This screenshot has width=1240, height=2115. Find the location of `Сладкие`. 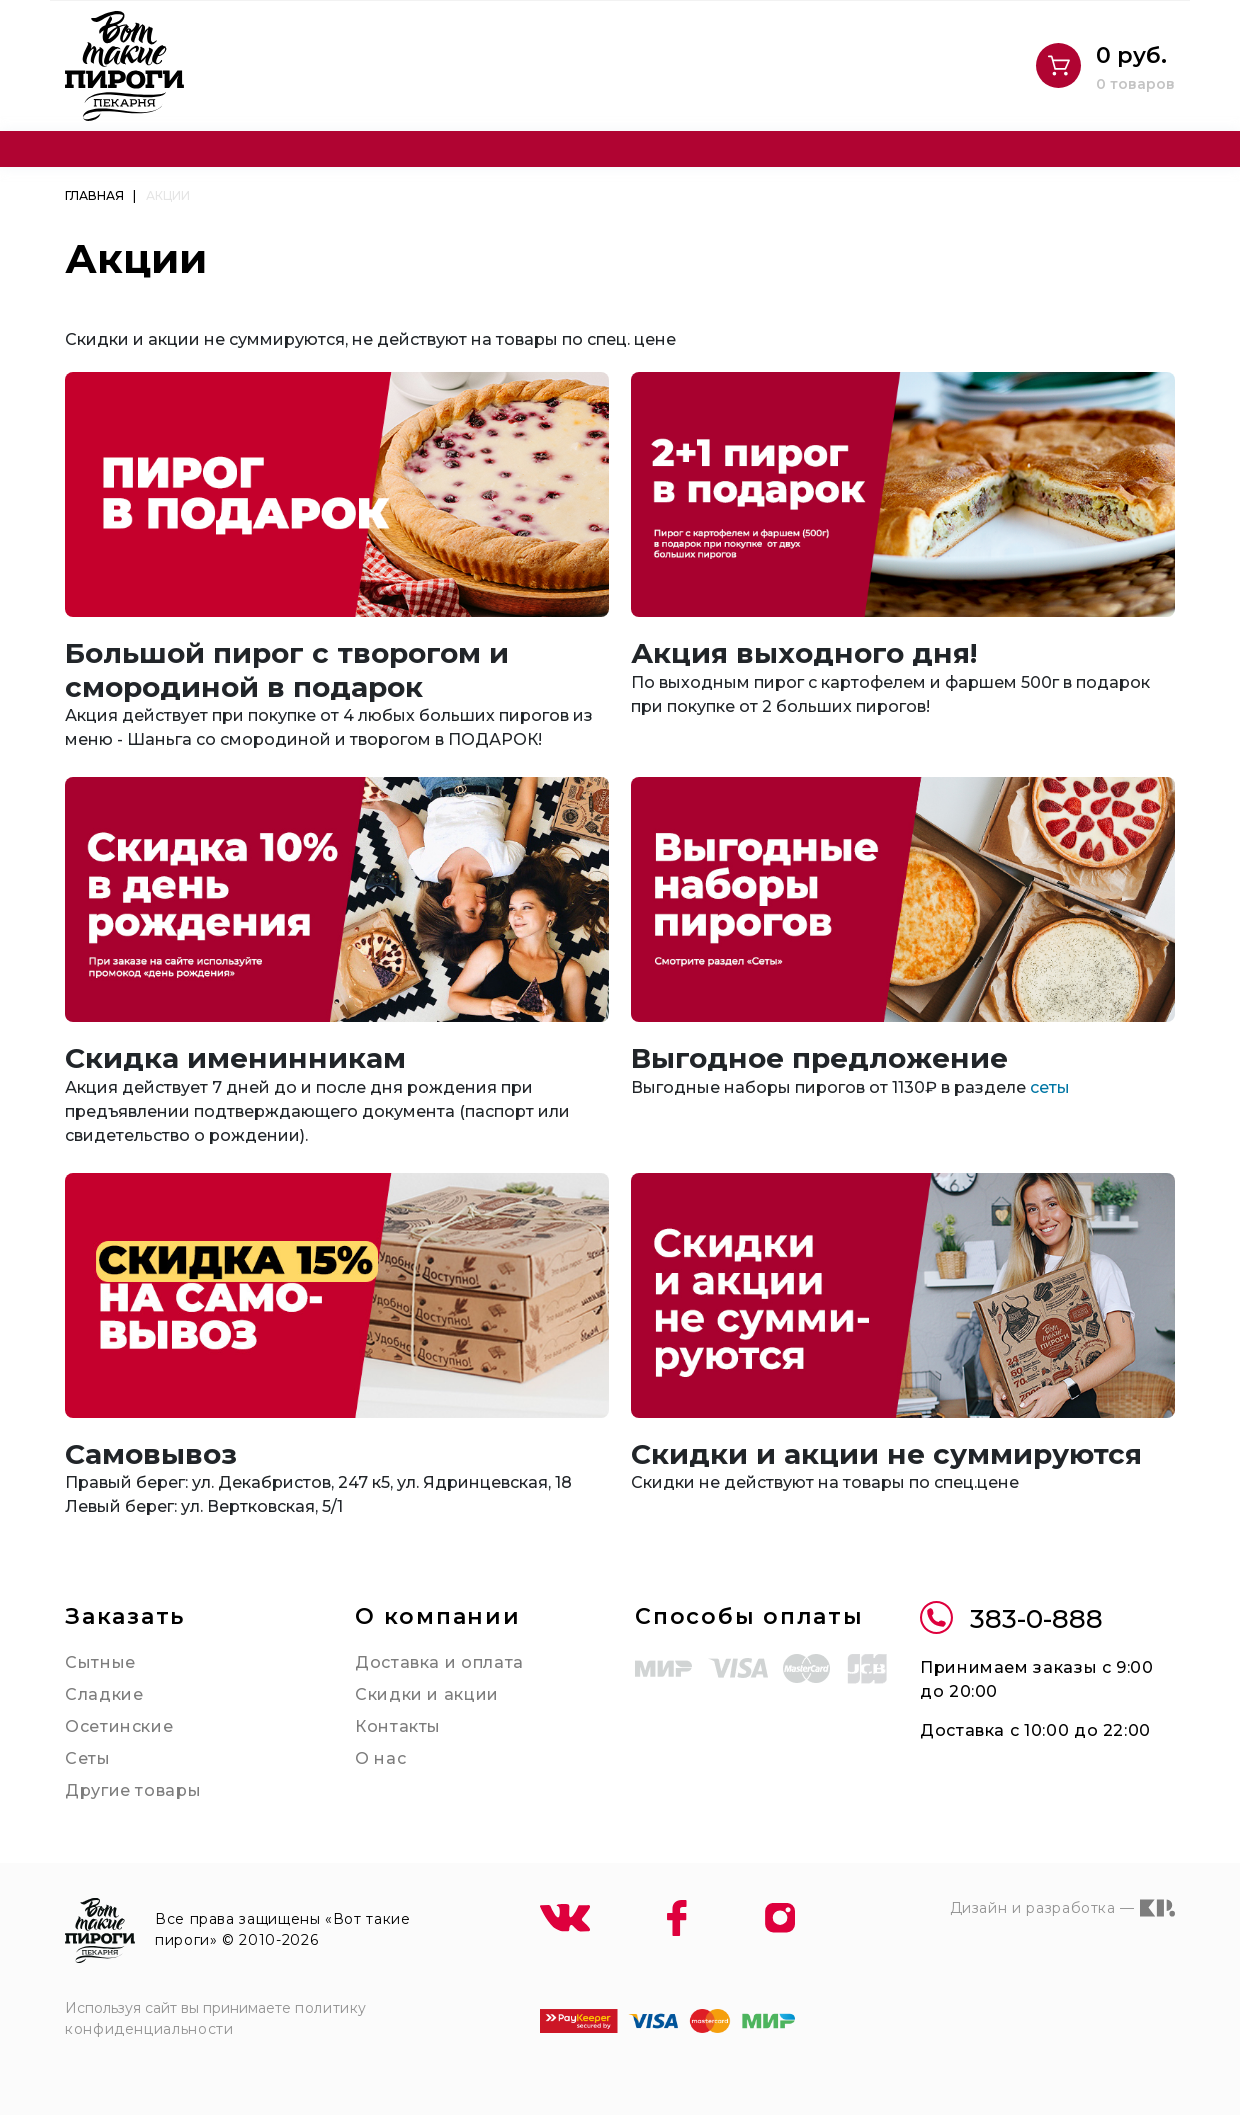

Сладкие is located at coordinates (104, 1694).